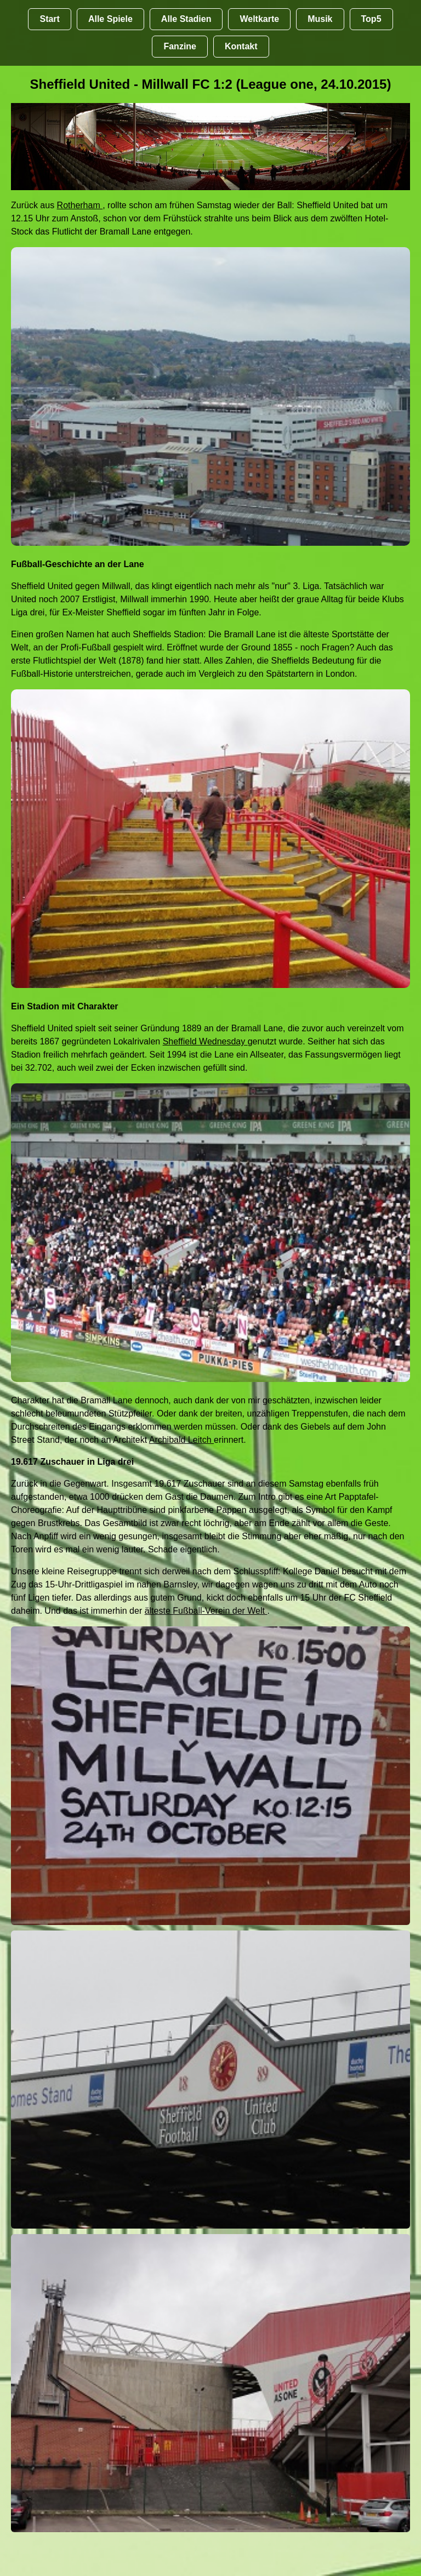  What do you see at coordinates (241, 46) in the screenshot?
I see `Kontakt` at bounding box center [241, 46].